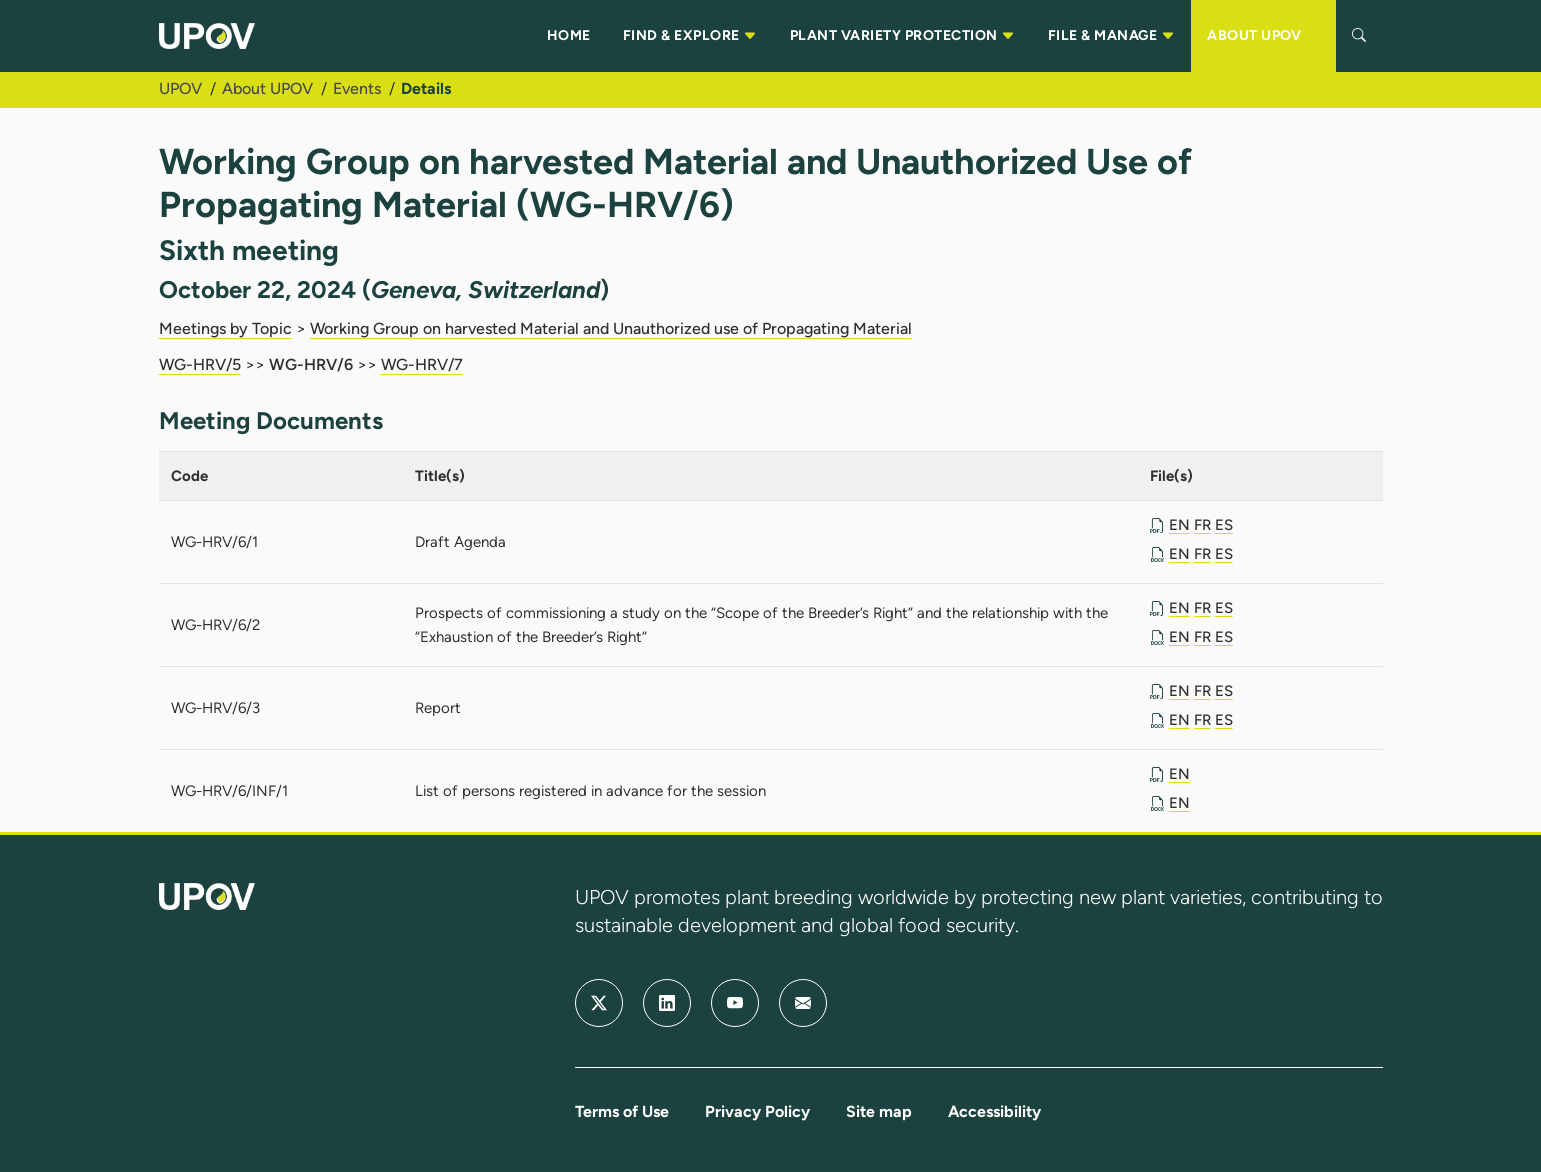 The image size is (1541, 1172). Describe the element at coordinates (994, 1111) in the screenshot. I see `Accessibility` at that location.